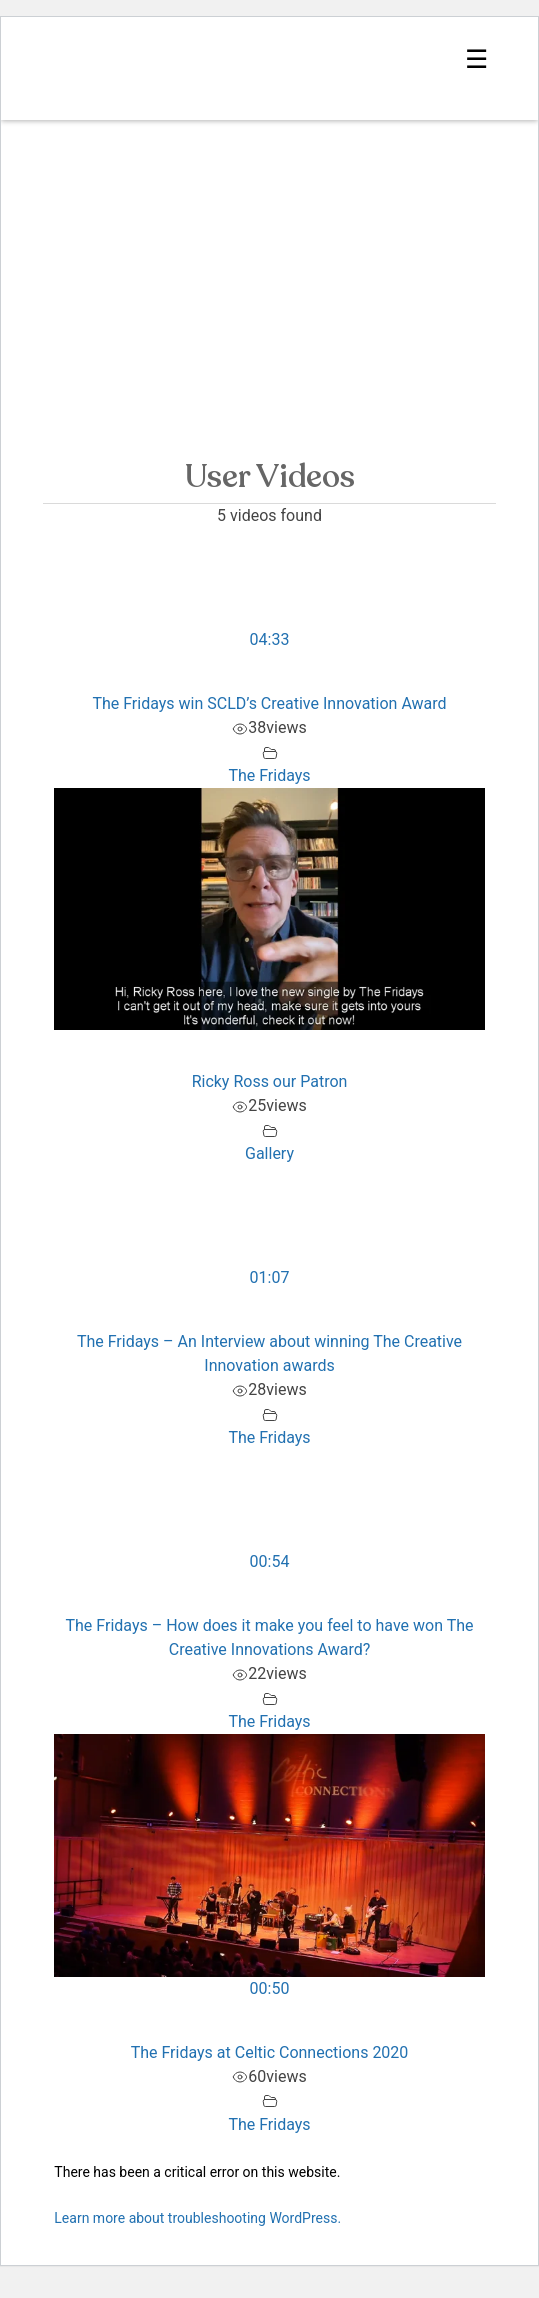 This screenshot has height=2298, width=539. I want to click on The Fridays at Celtic Connections 2020, so click(270, 2052).